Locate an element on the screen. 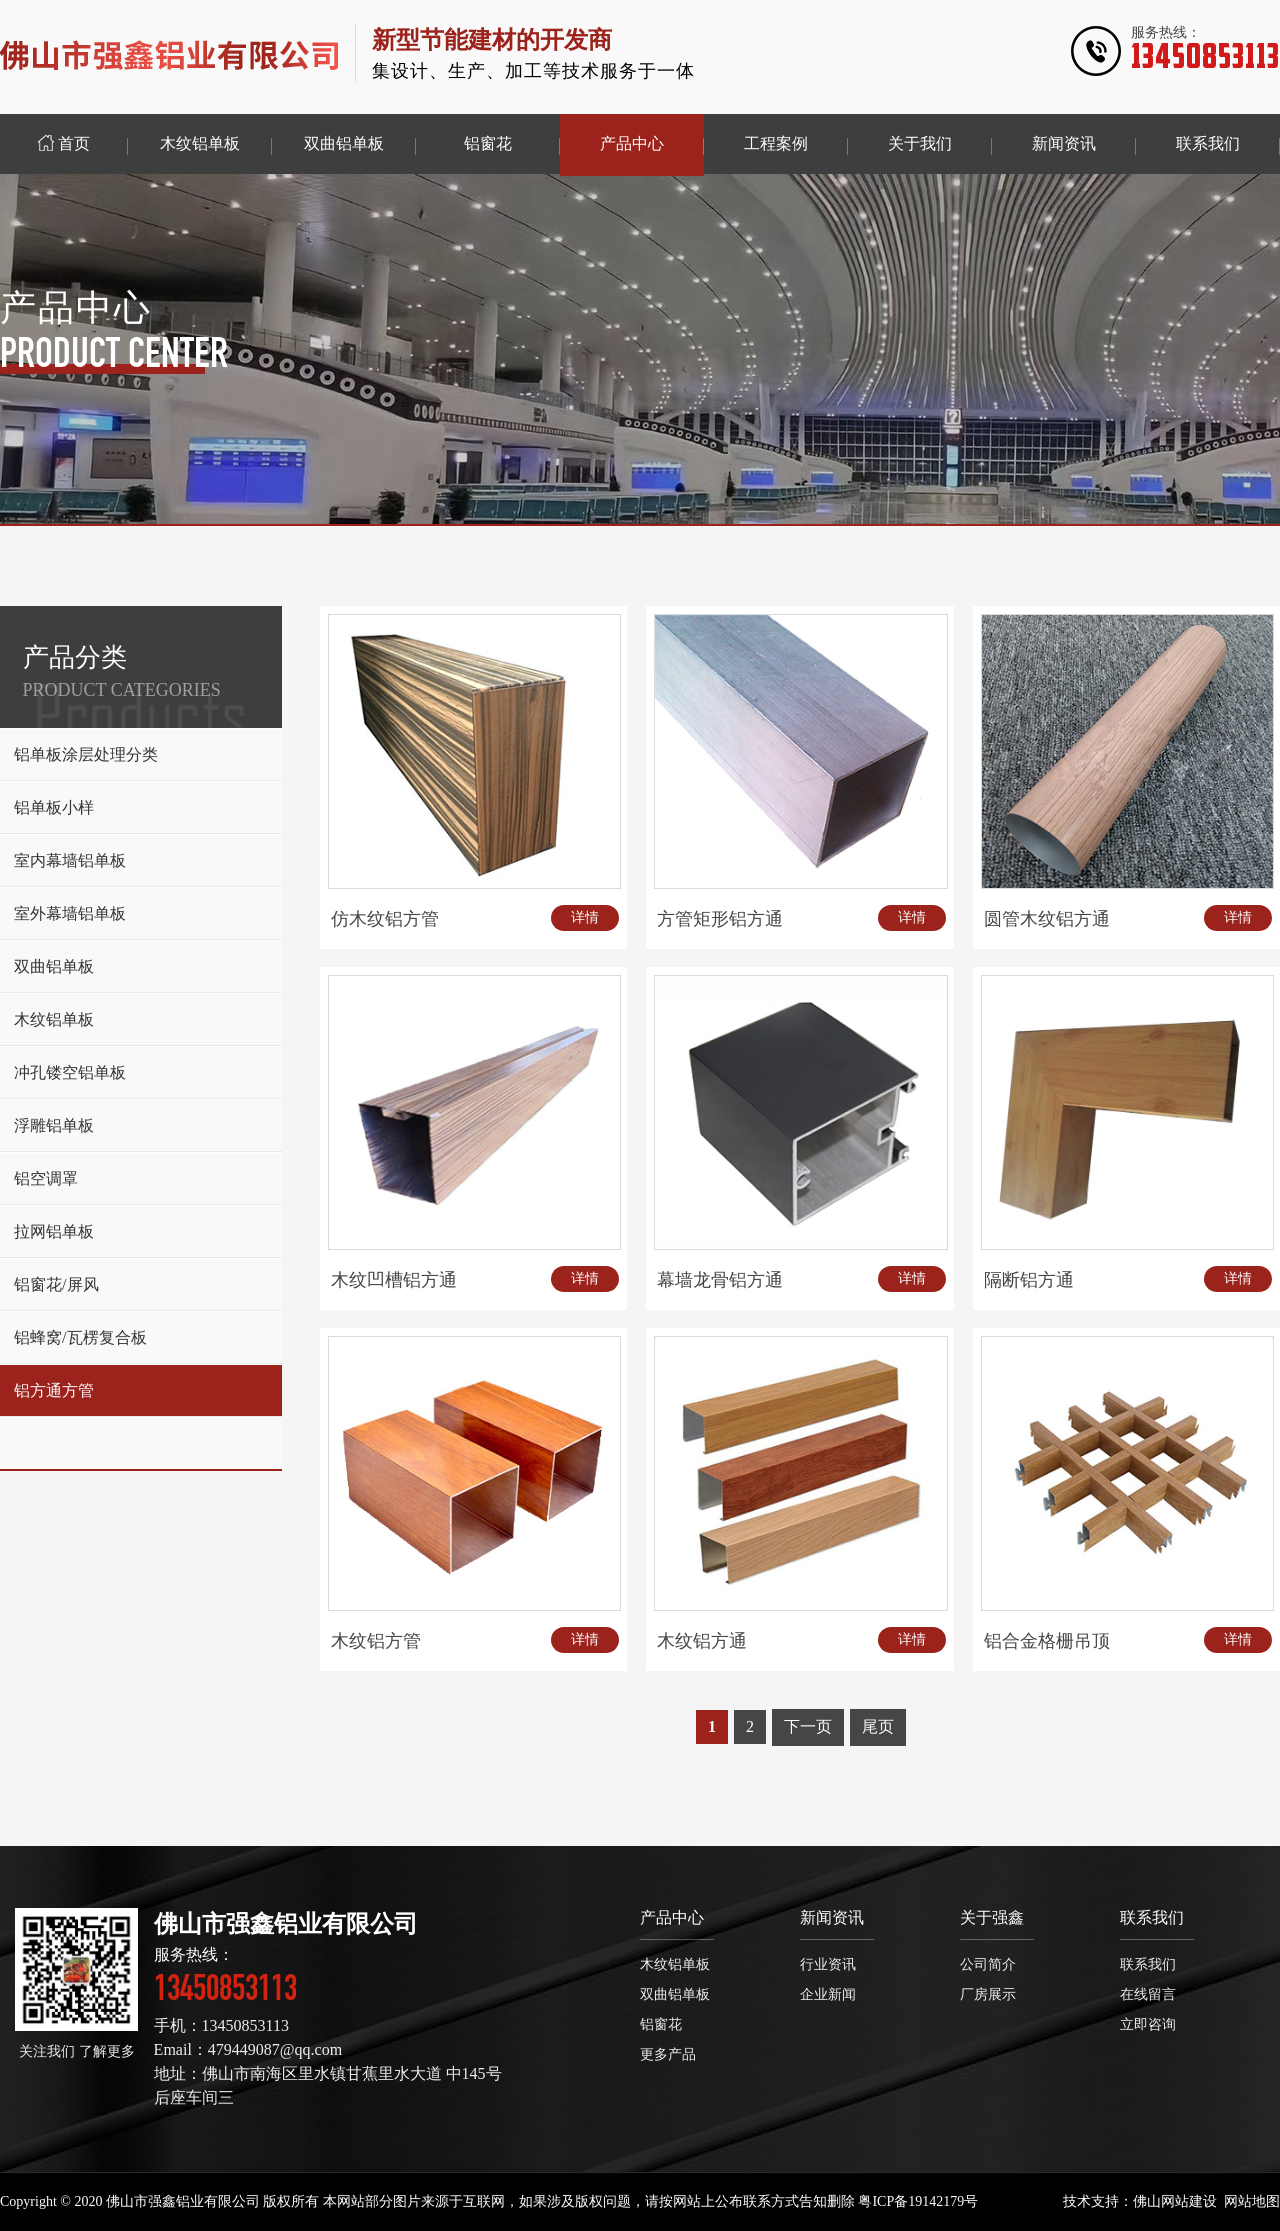  铝窗花 is located at coordinates (661, 2024).